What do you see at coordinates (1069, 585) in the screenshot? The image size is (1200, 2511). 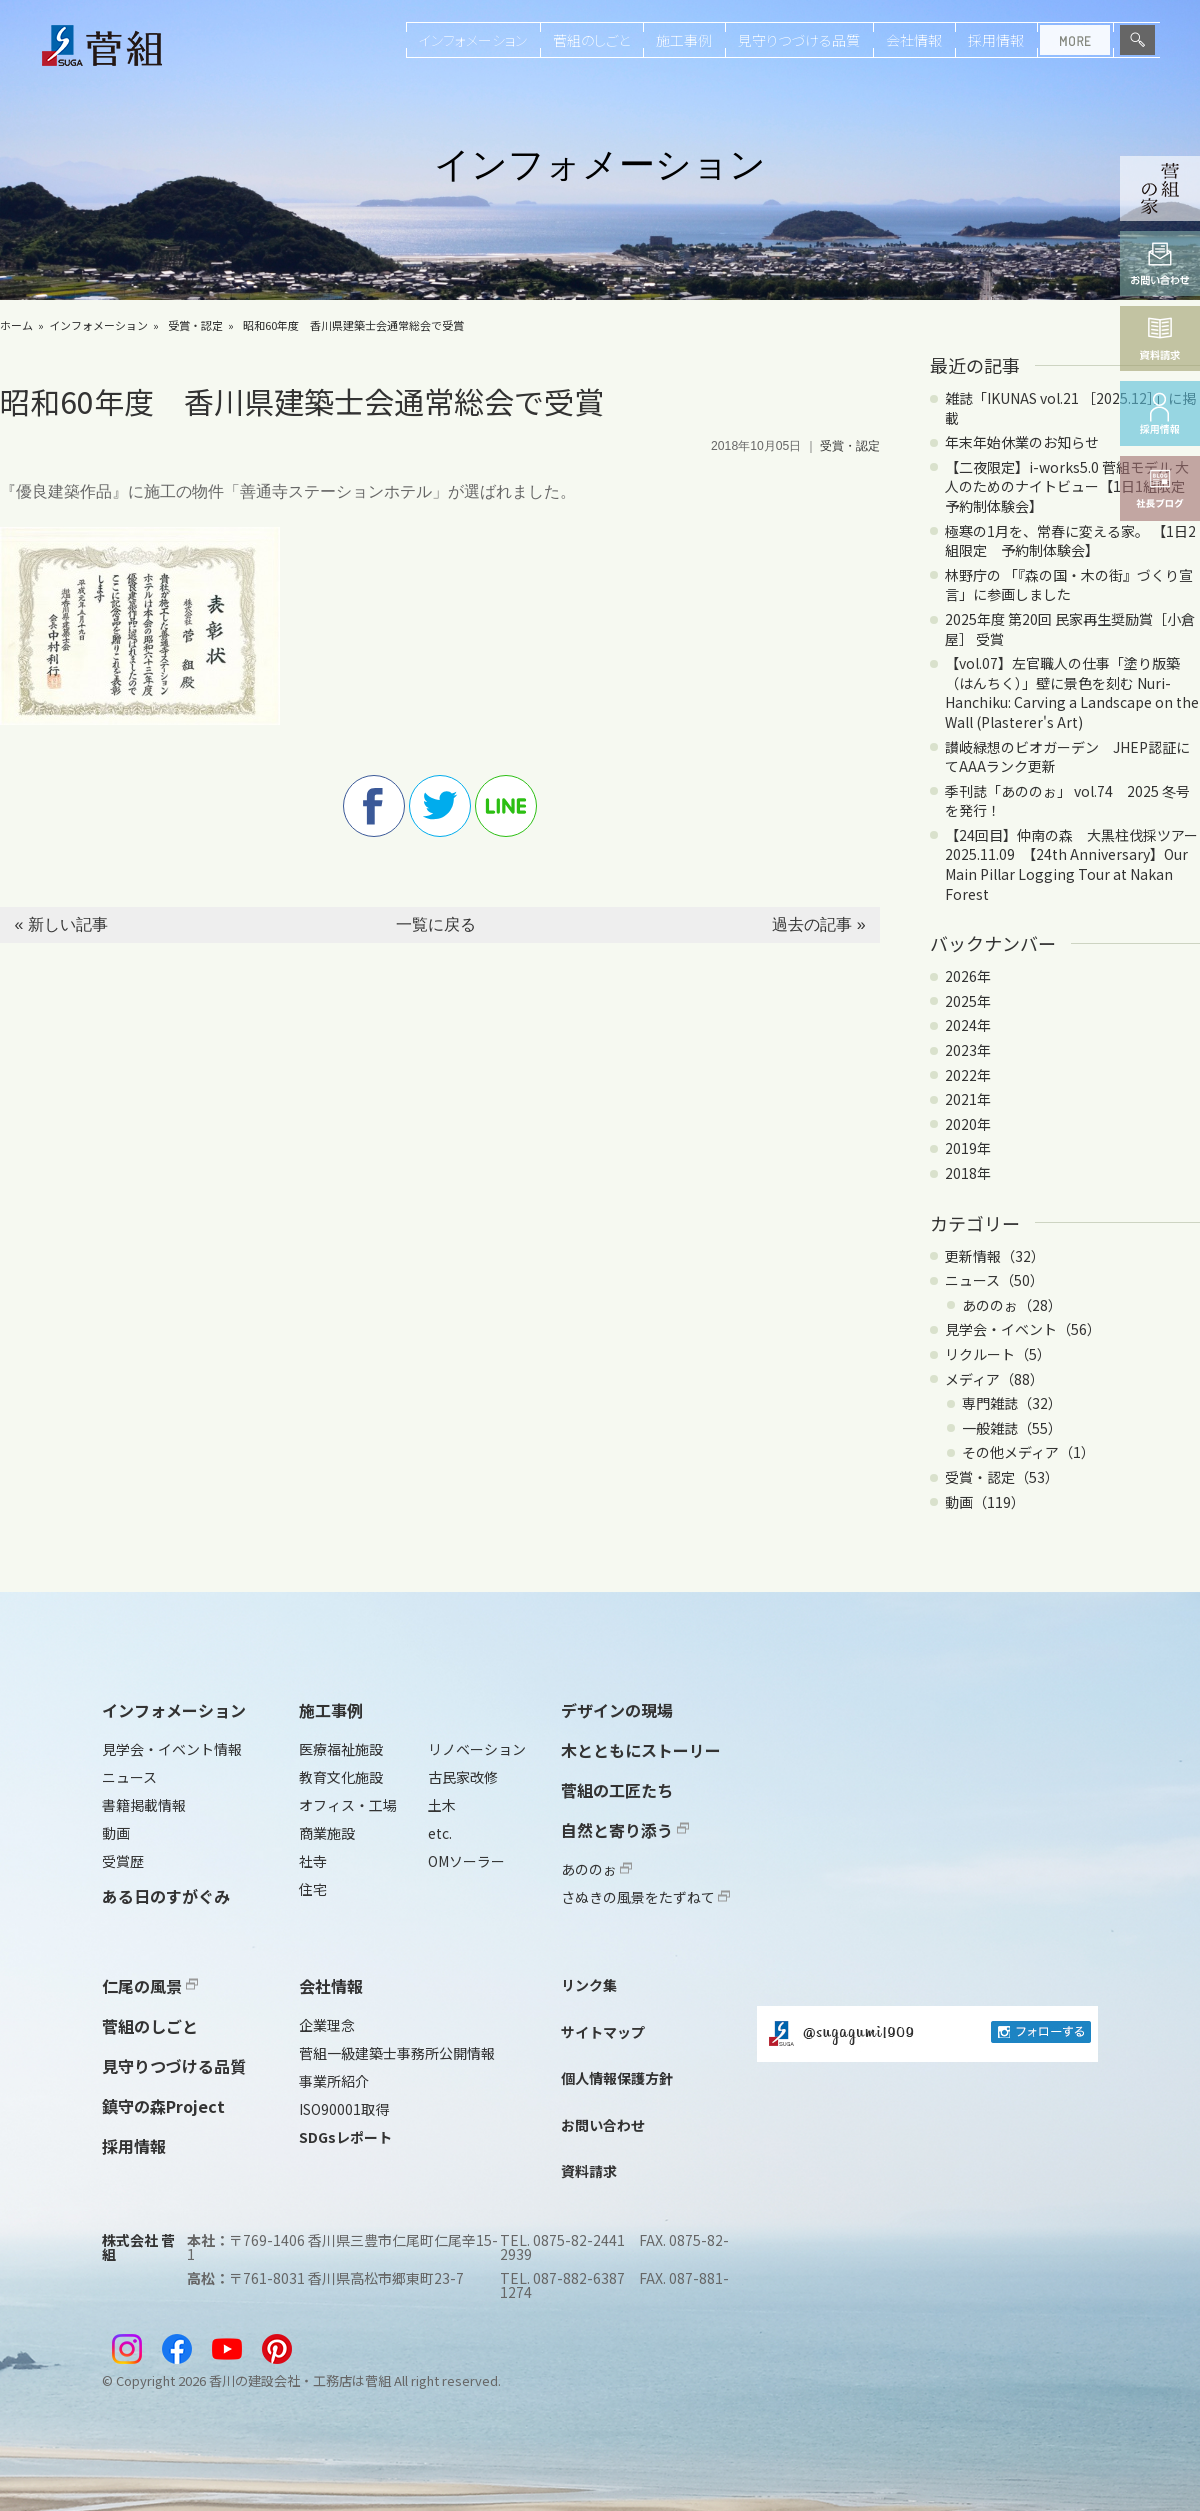 I see `林野庁の 「『森の国・木の街』づくり宣言」に参画しました` at bounding box center [1069, 585].